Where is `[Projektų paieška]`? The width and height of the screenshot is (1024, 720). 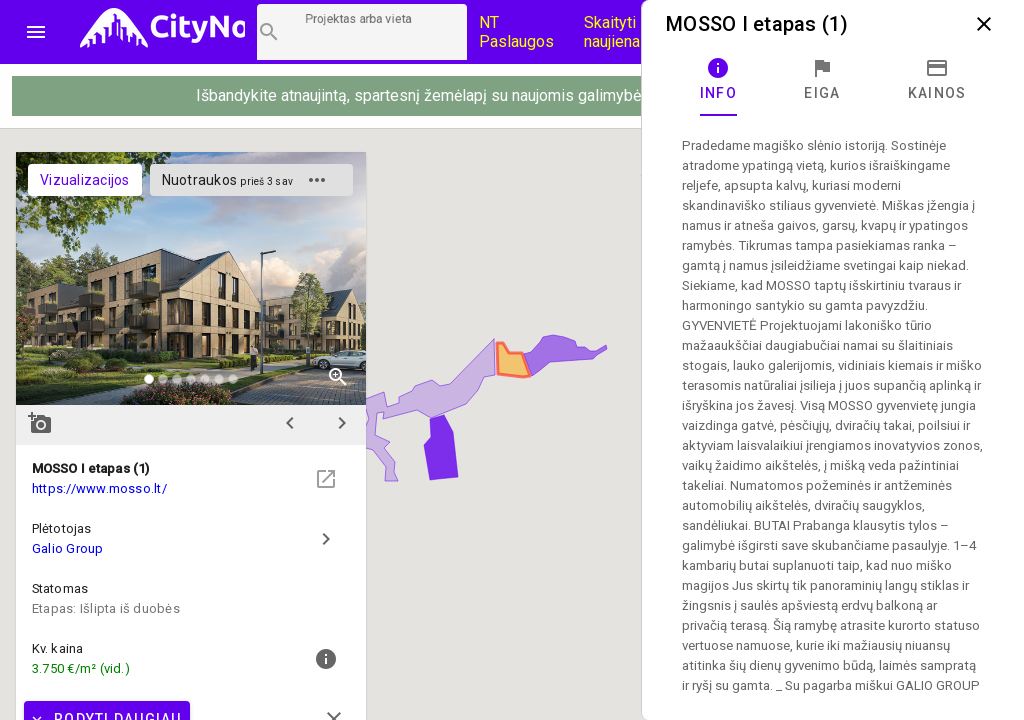
[Projektų paieška] is located at coordinates (362, 32).